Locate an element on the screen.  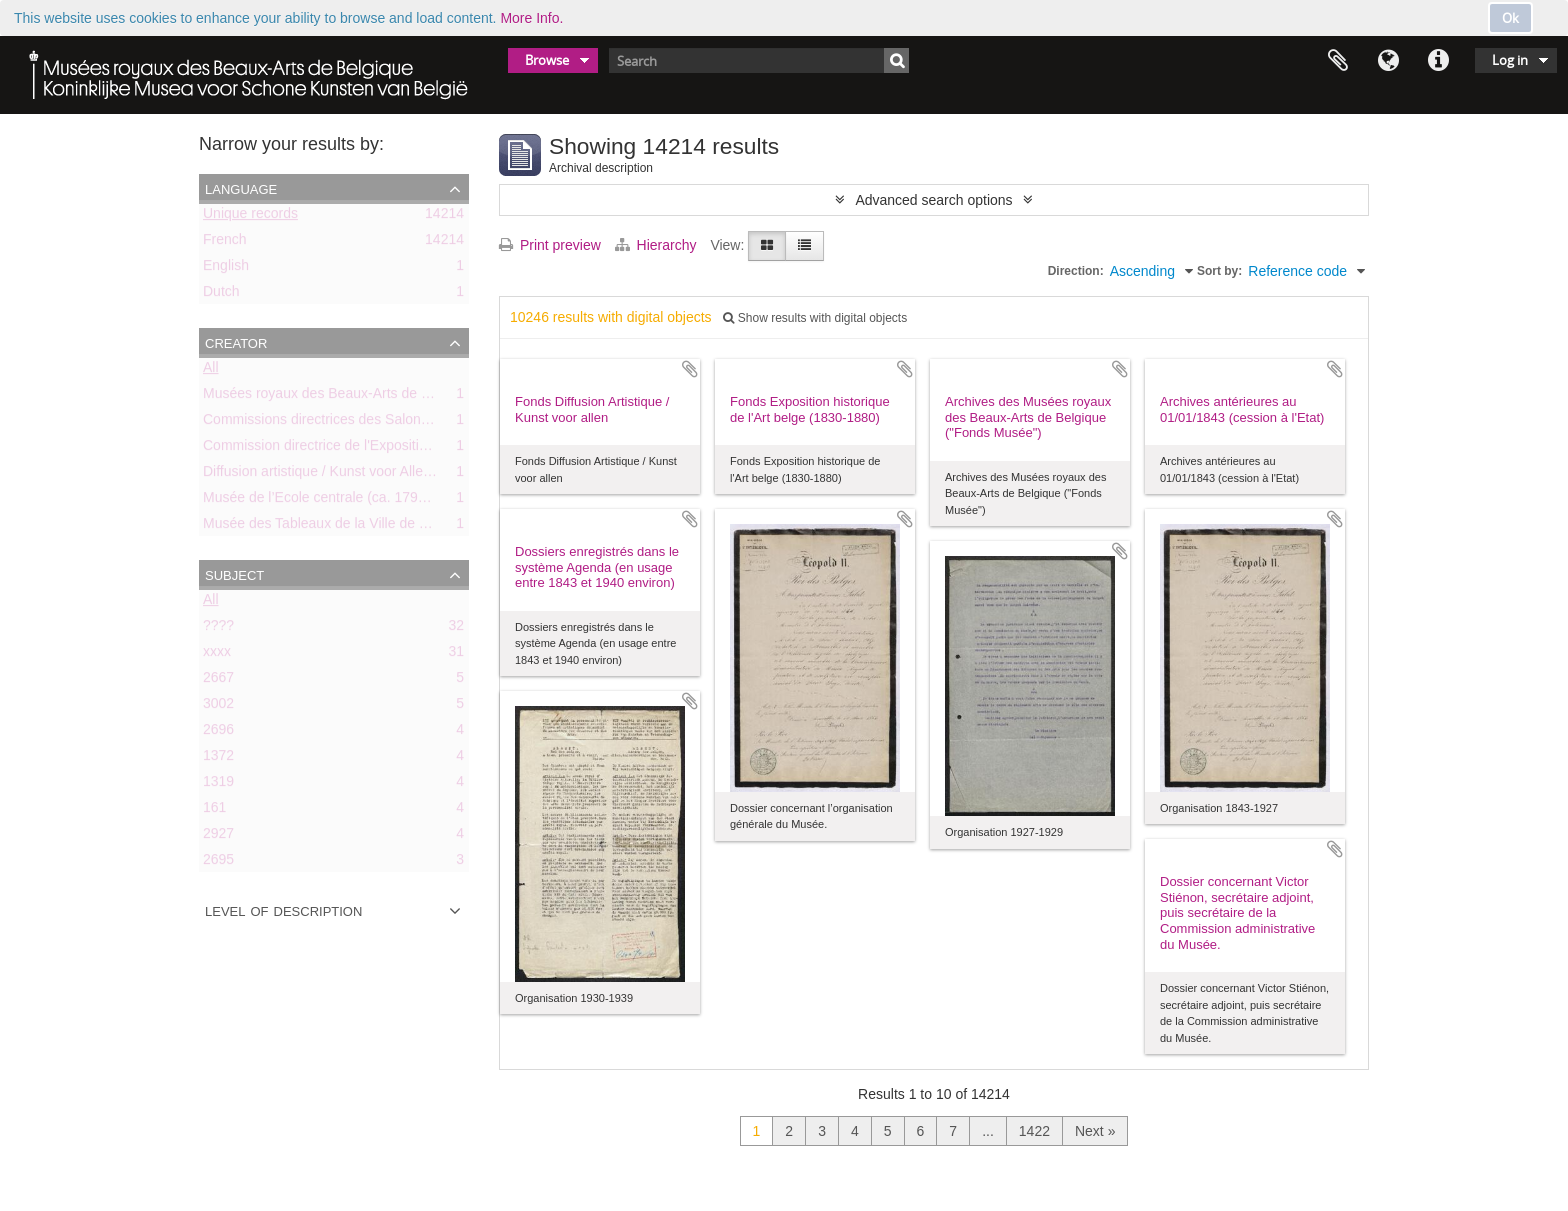
Diffusion artistique / Kunst voor Allen (asbl) is located at coordinates (336, 475).